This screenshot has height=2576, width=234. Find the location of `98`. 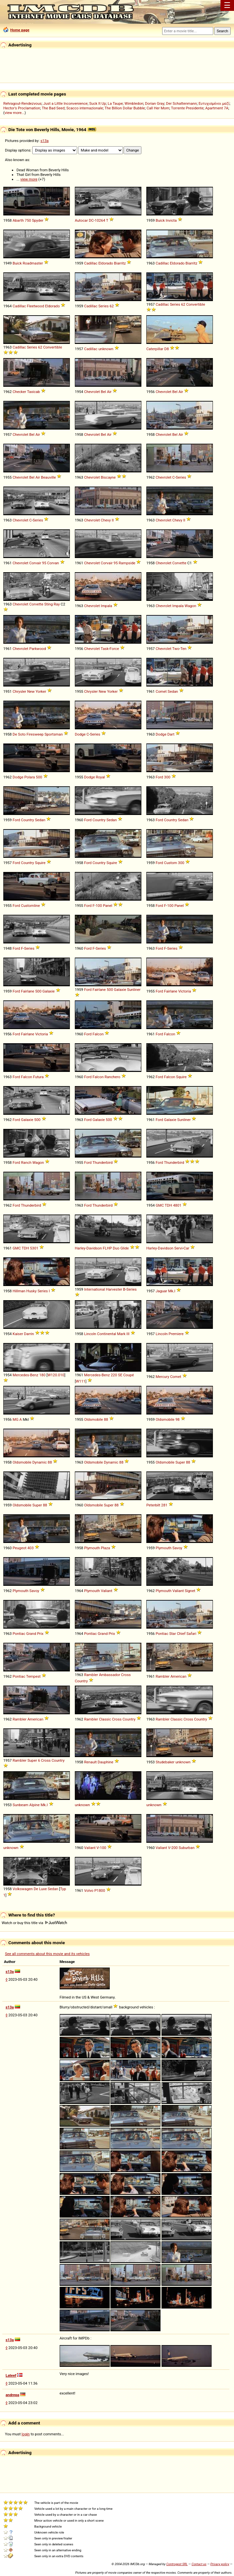

98 is located at coordinates (177, 1419).